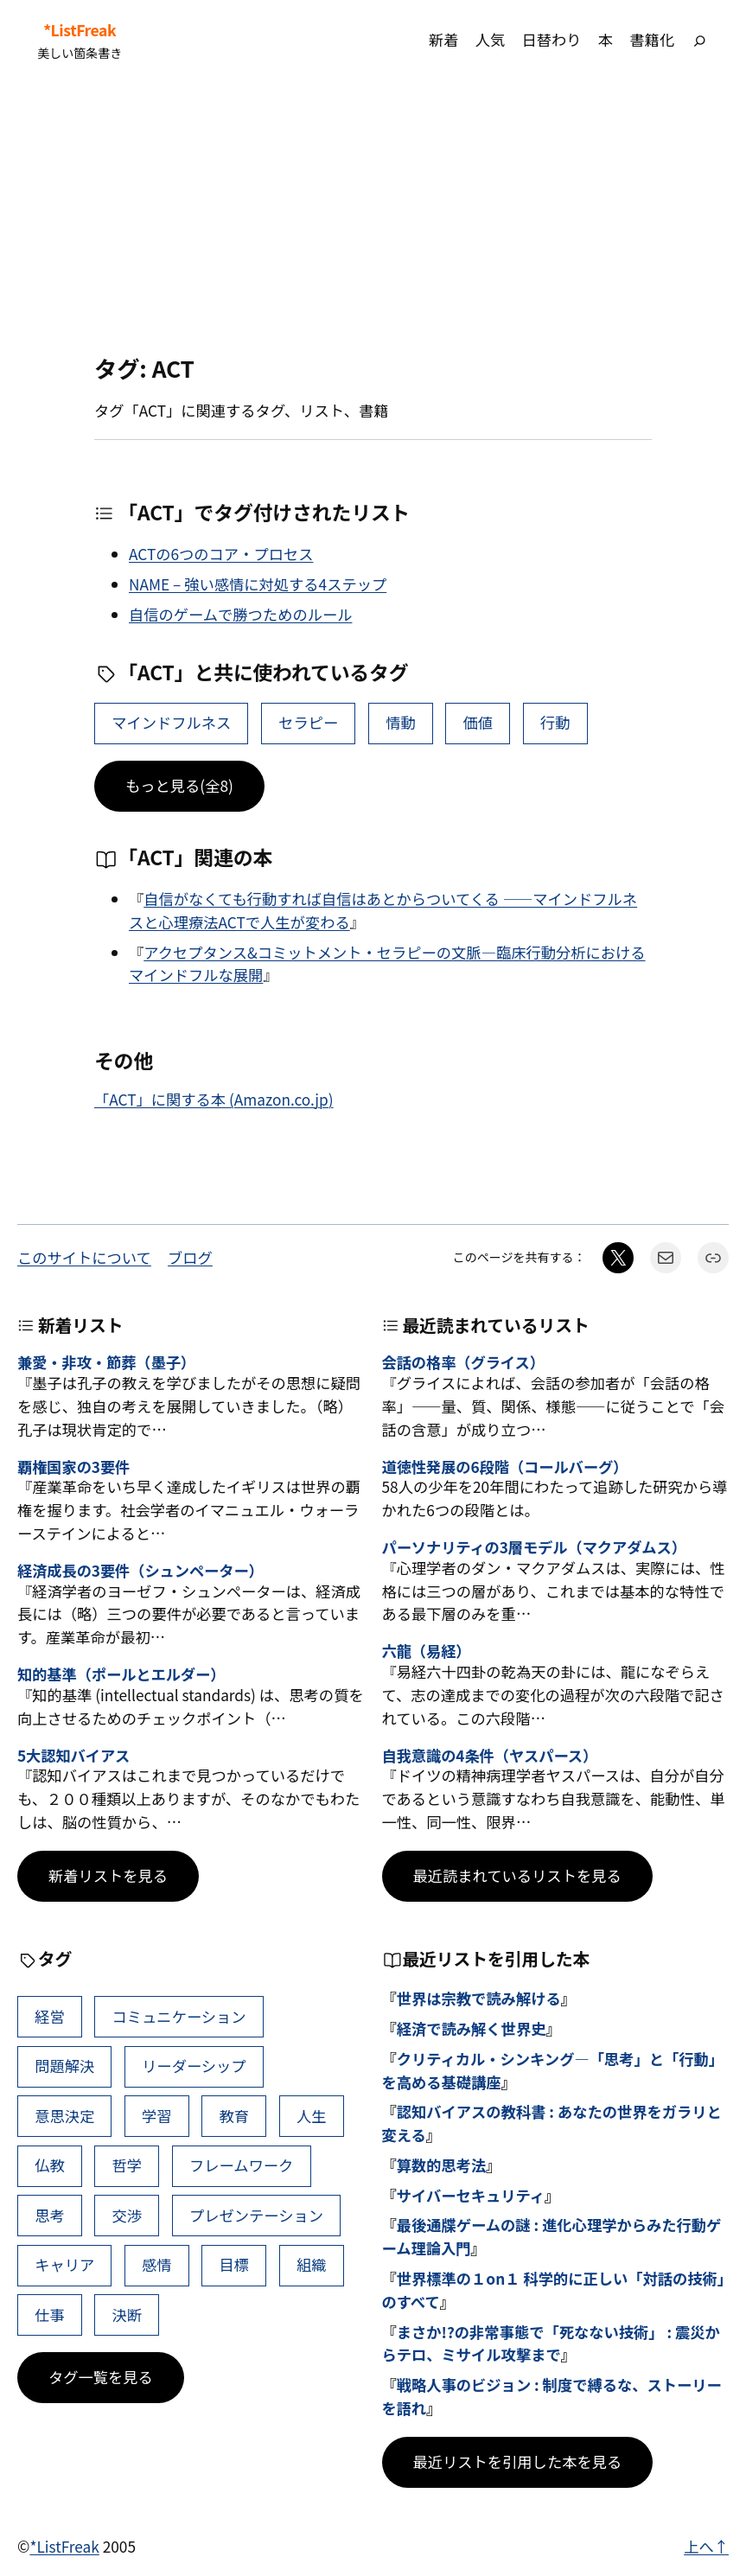 The width and height of the screenshot is (746, 2576). I want to click on 5大認知バイアス, so click(73, 1756).